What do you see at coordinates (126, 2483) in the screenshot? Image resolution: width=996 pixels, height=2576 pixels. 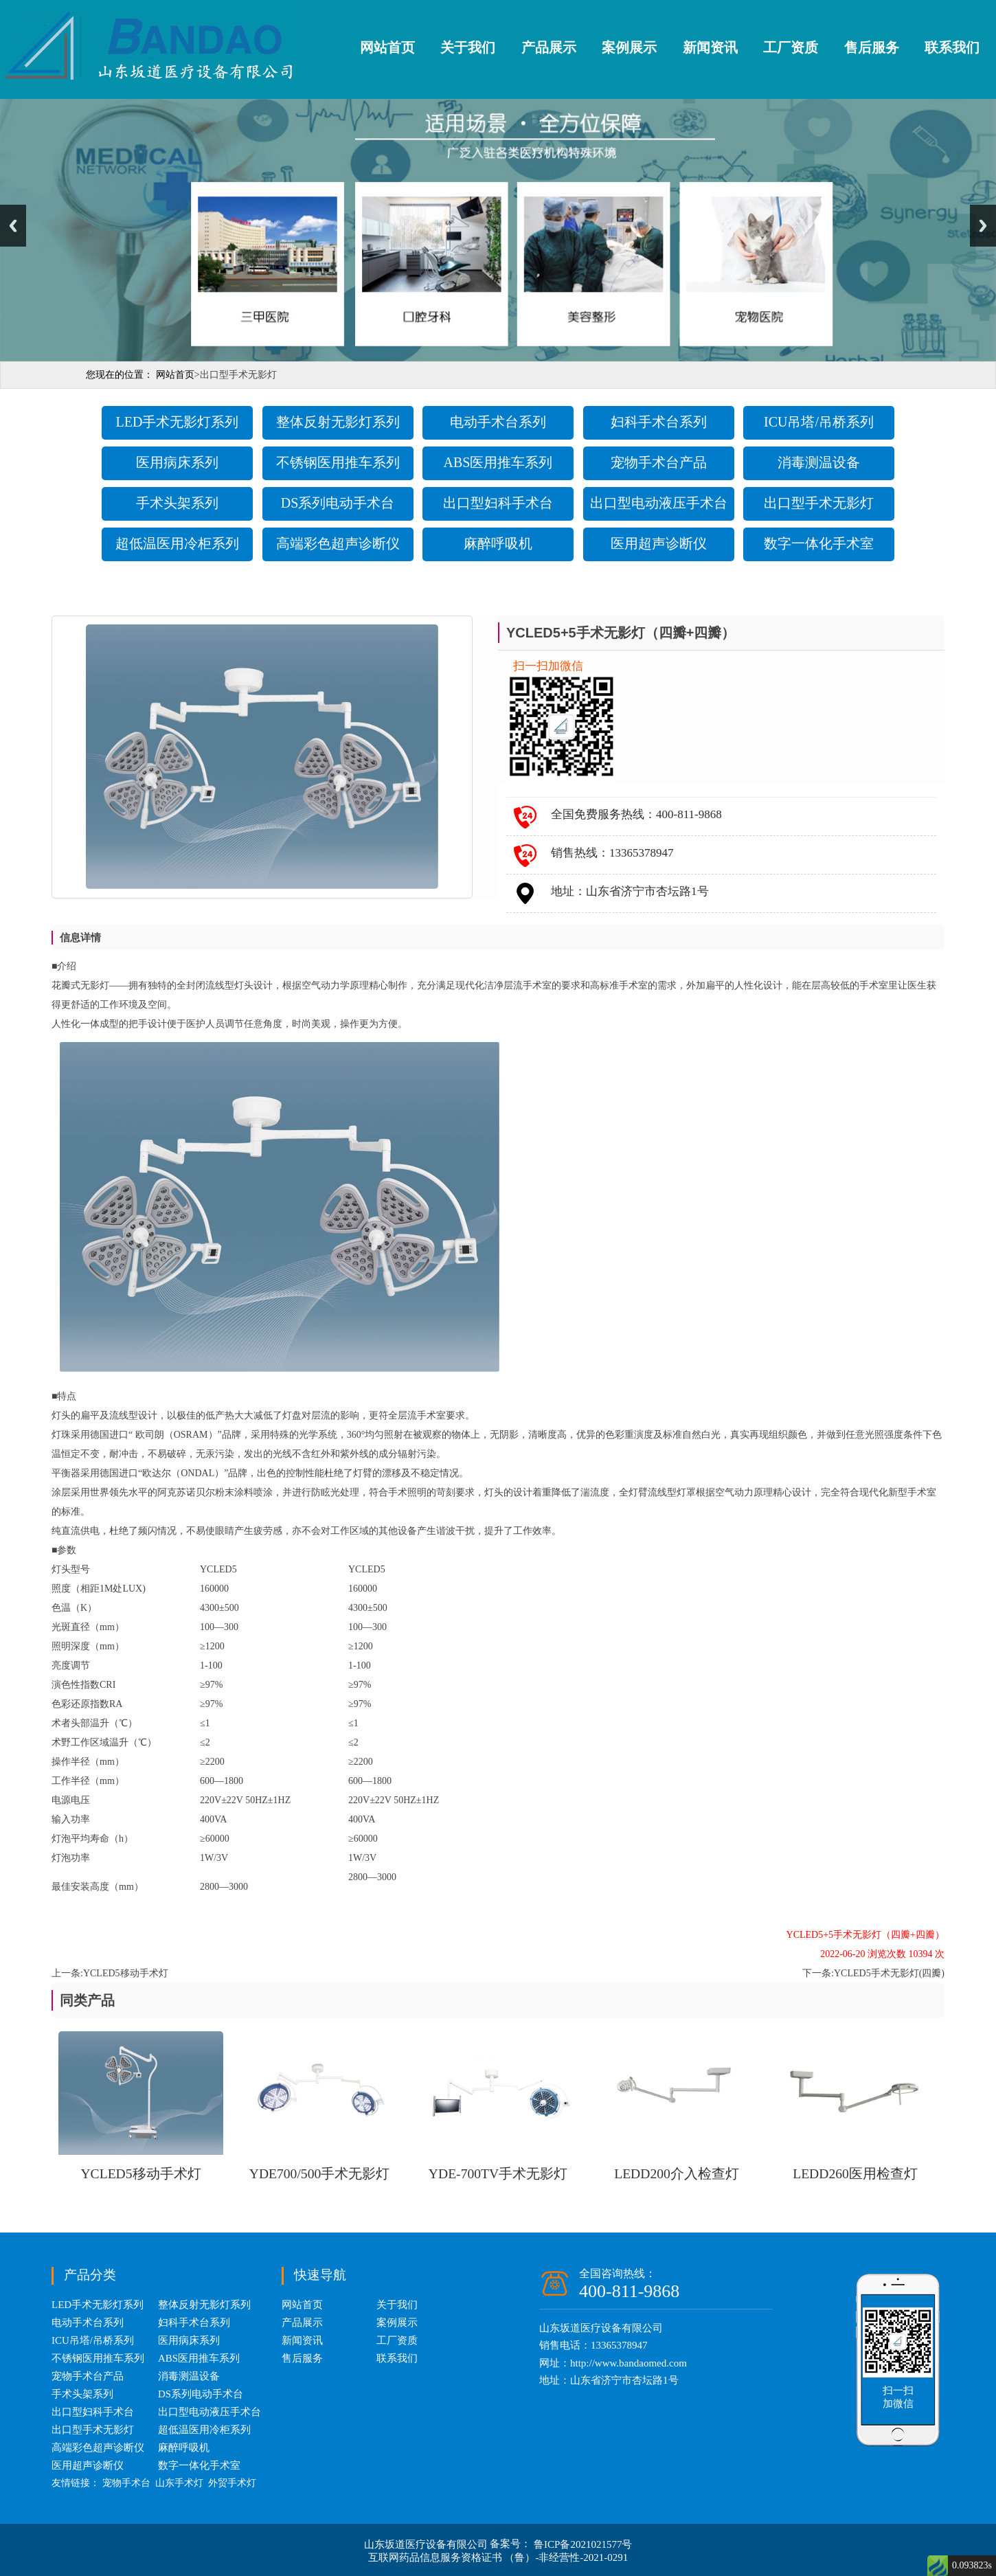 I see `宠物手术台` at bounding box center [126, 2483].